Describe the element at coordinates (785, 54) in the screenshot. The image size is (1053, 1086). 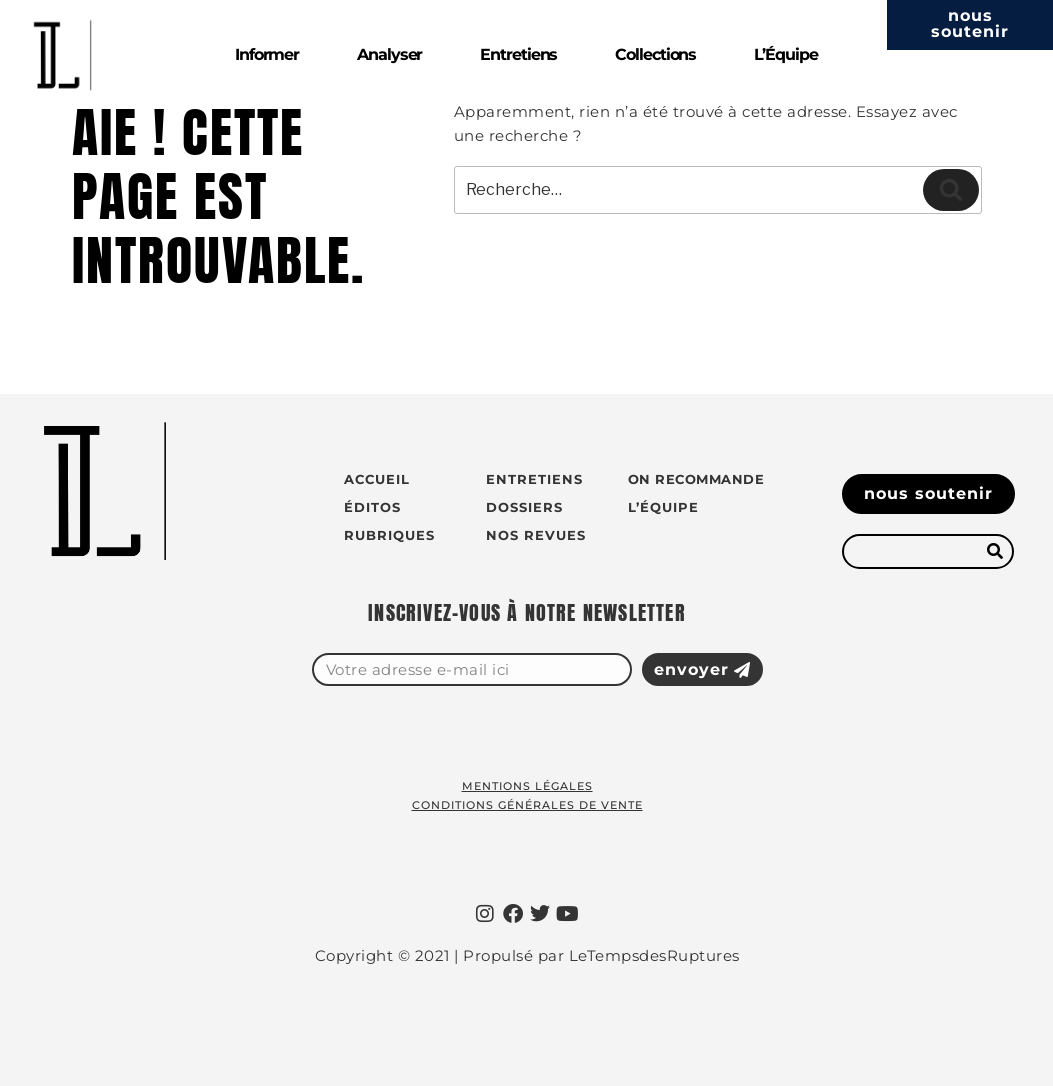
I see `L’Équipe` at that location.